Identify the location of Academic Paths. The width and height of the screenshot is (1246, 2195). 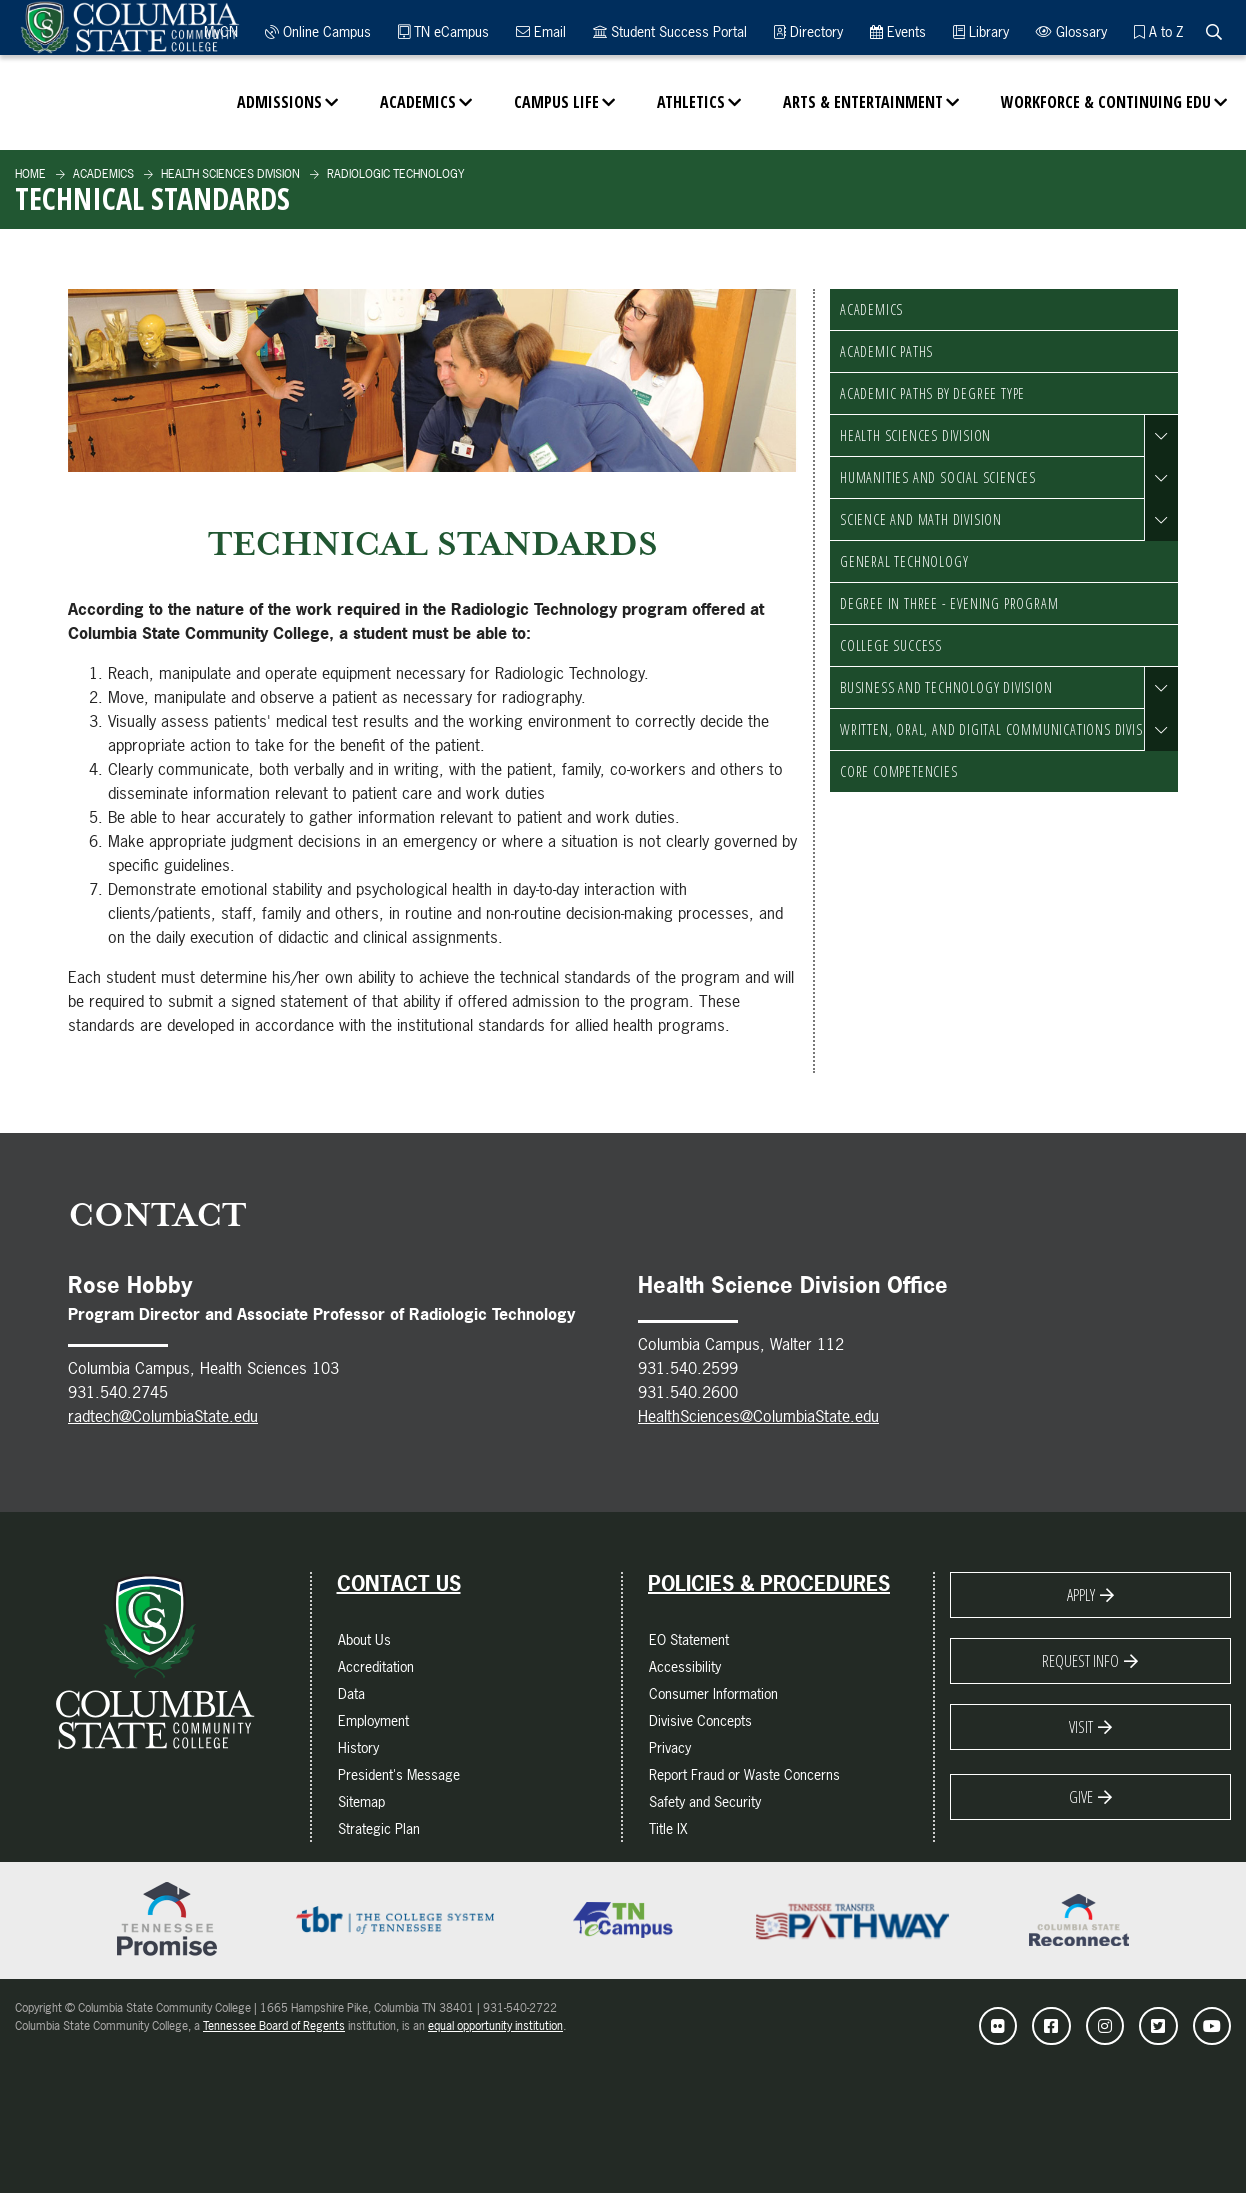
(886, 351).